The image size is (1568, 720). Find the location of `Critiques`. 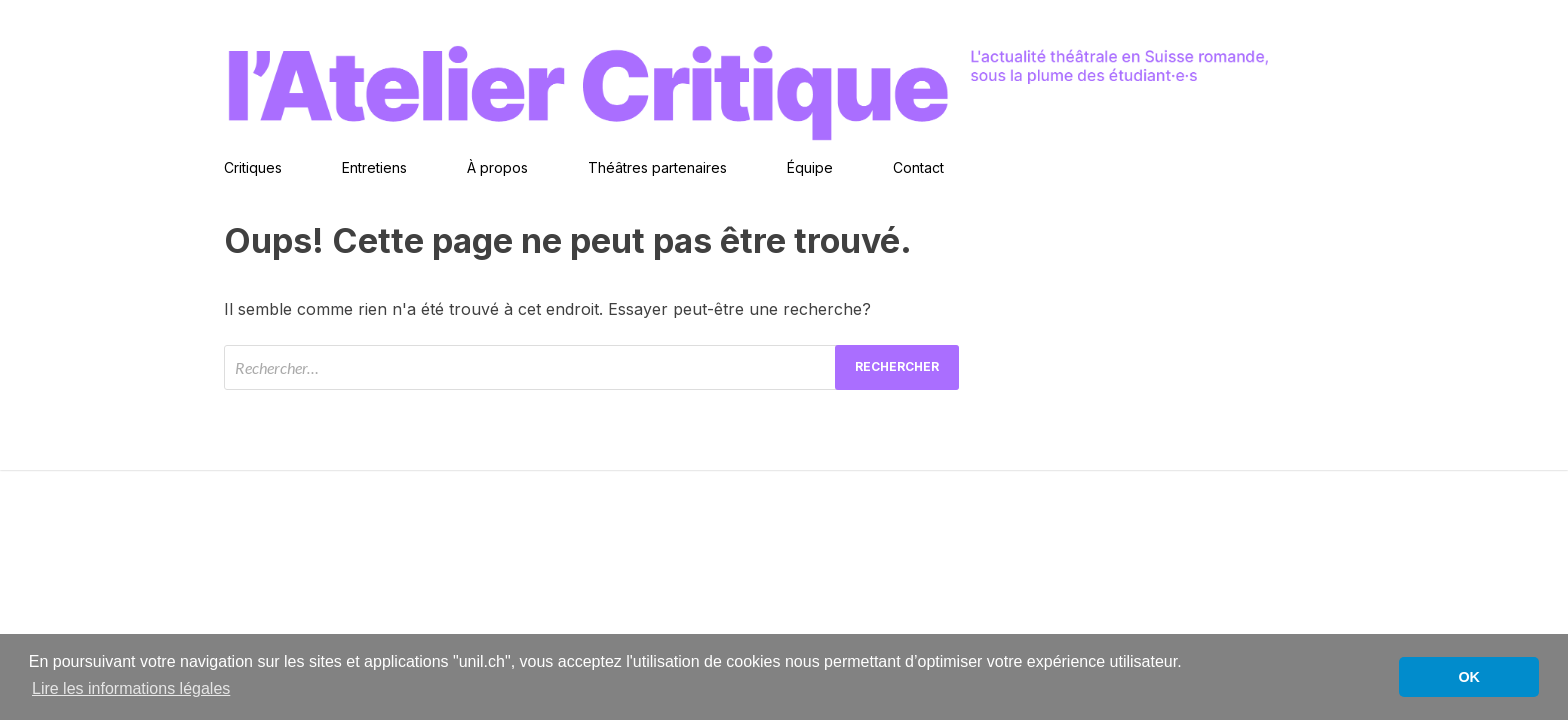

Critiques is located at coordinates (253, 167).